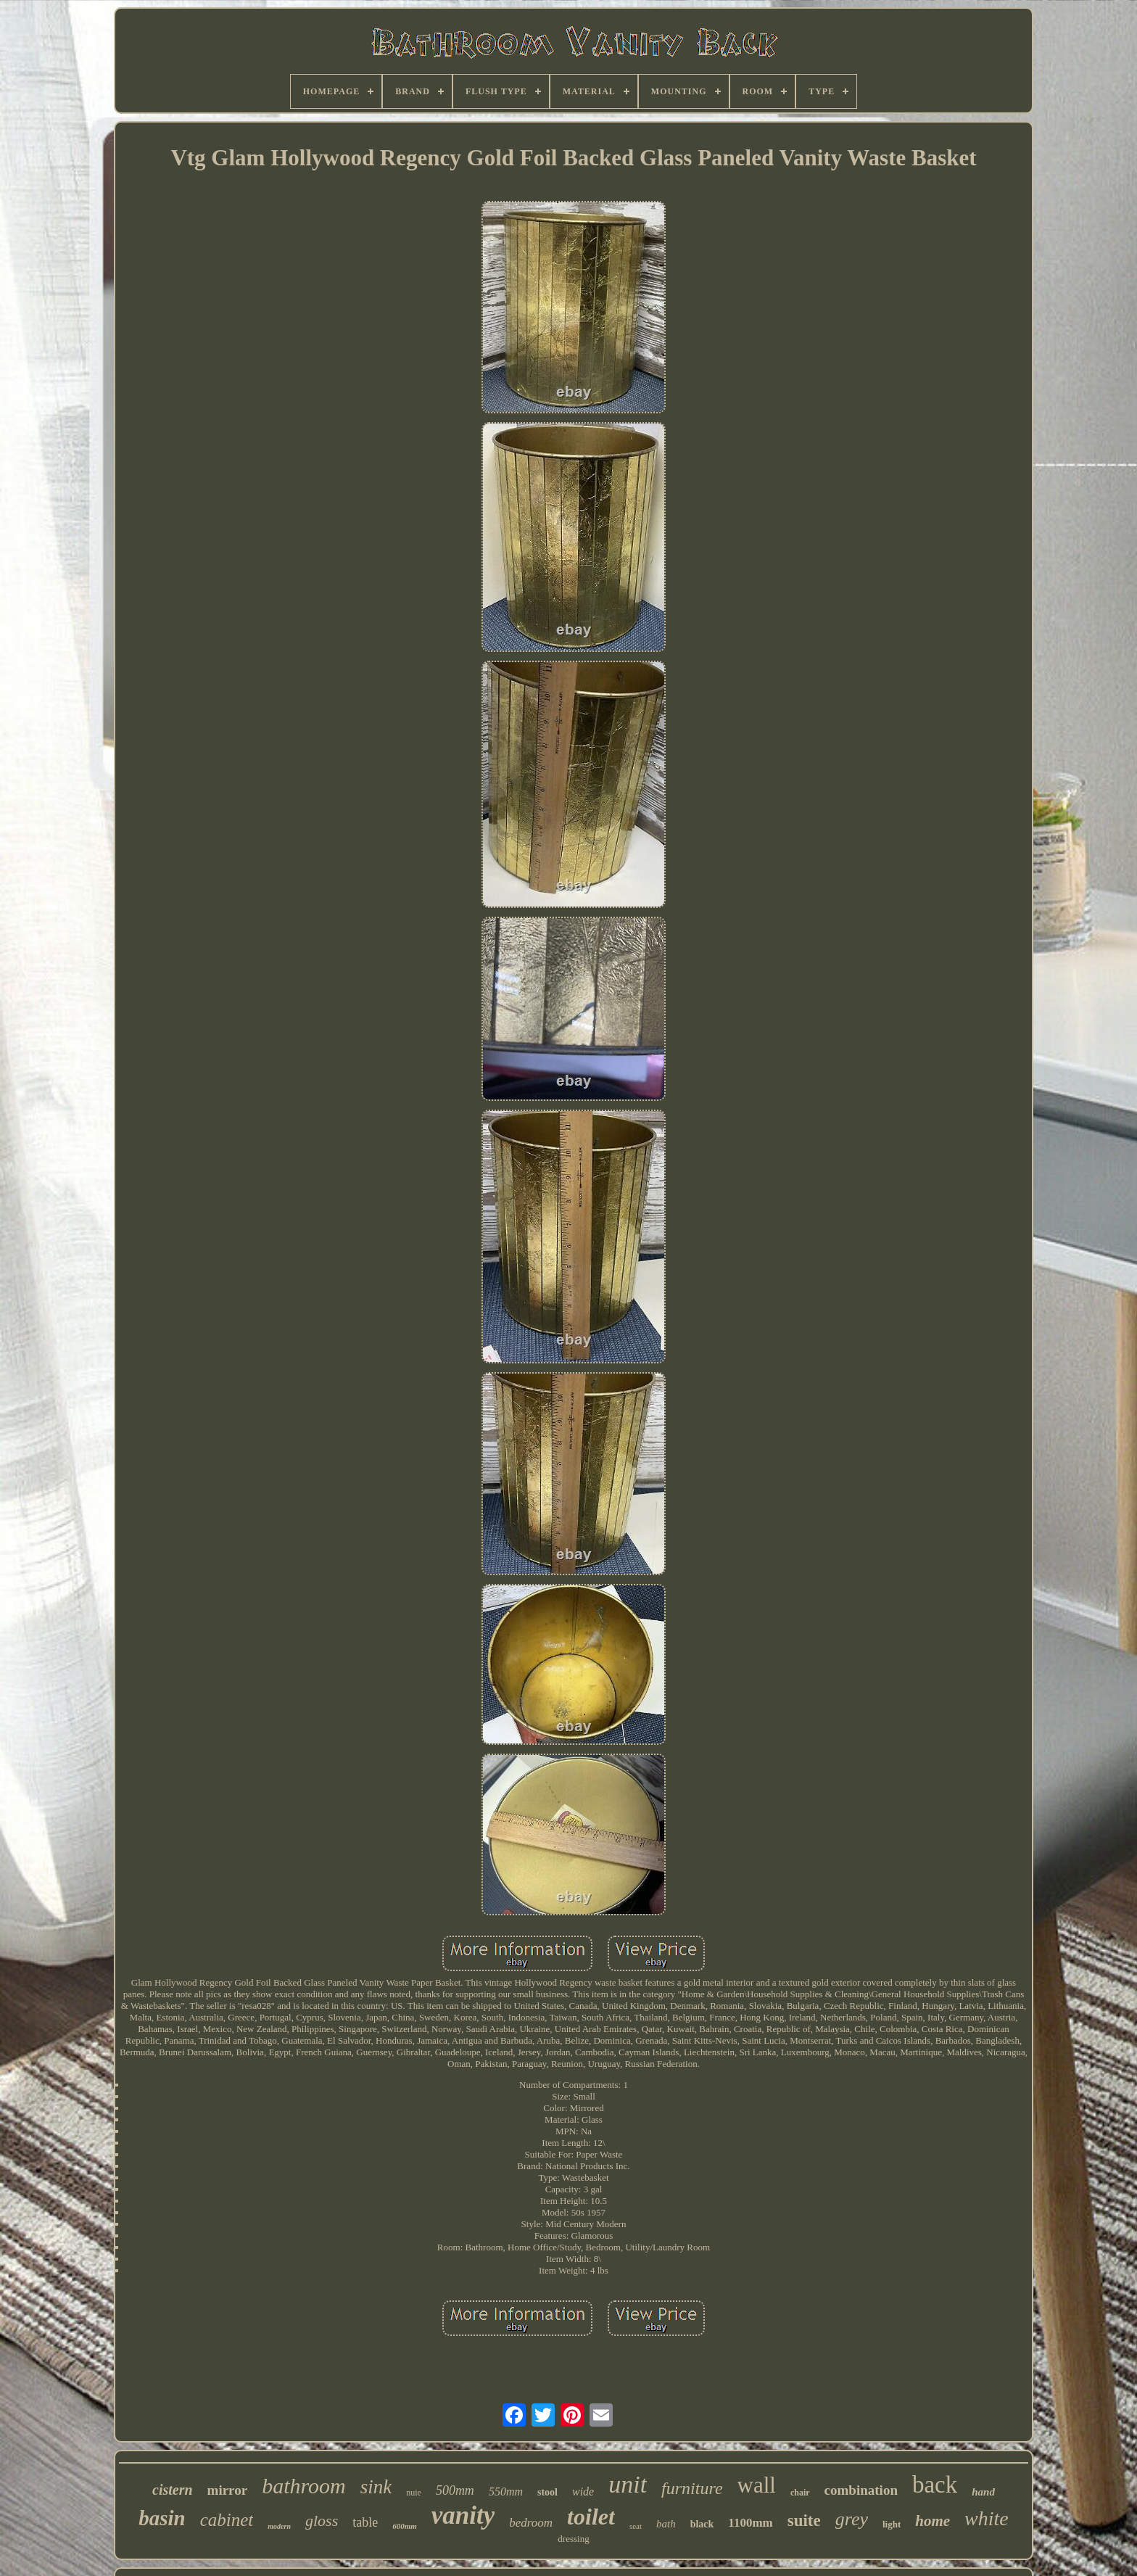  I want to click on dressing, so click(573, 2538).